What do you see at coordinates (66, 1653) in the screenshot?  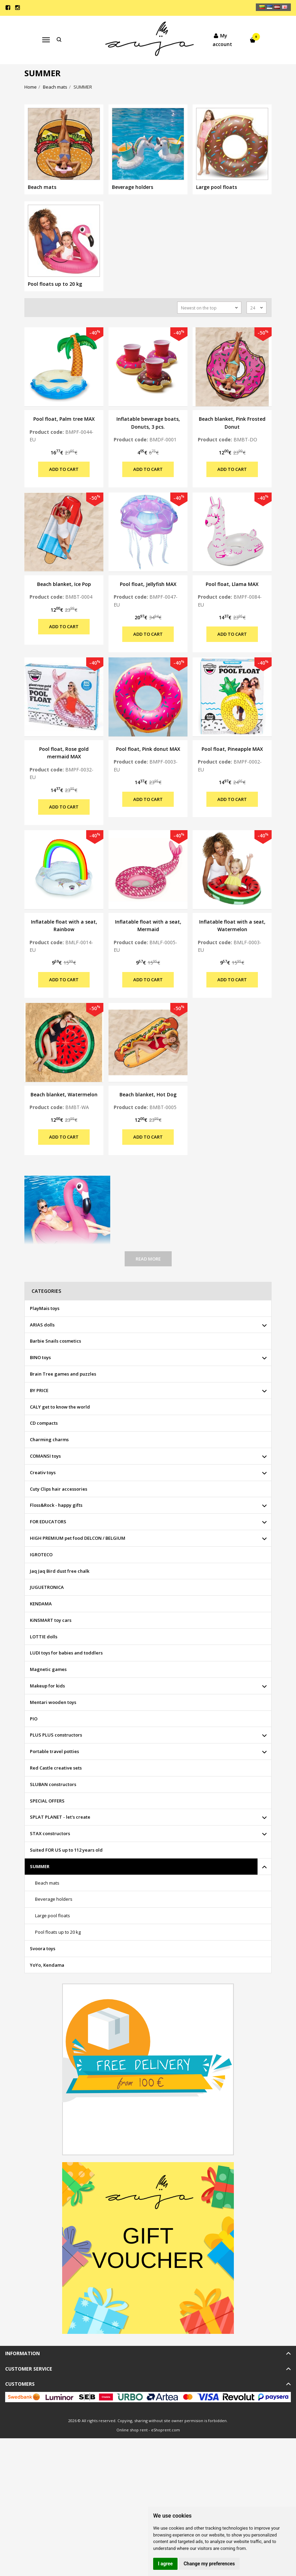 I see `LUDI toys for babies and toddlers` at bounding box center [66, 1653].